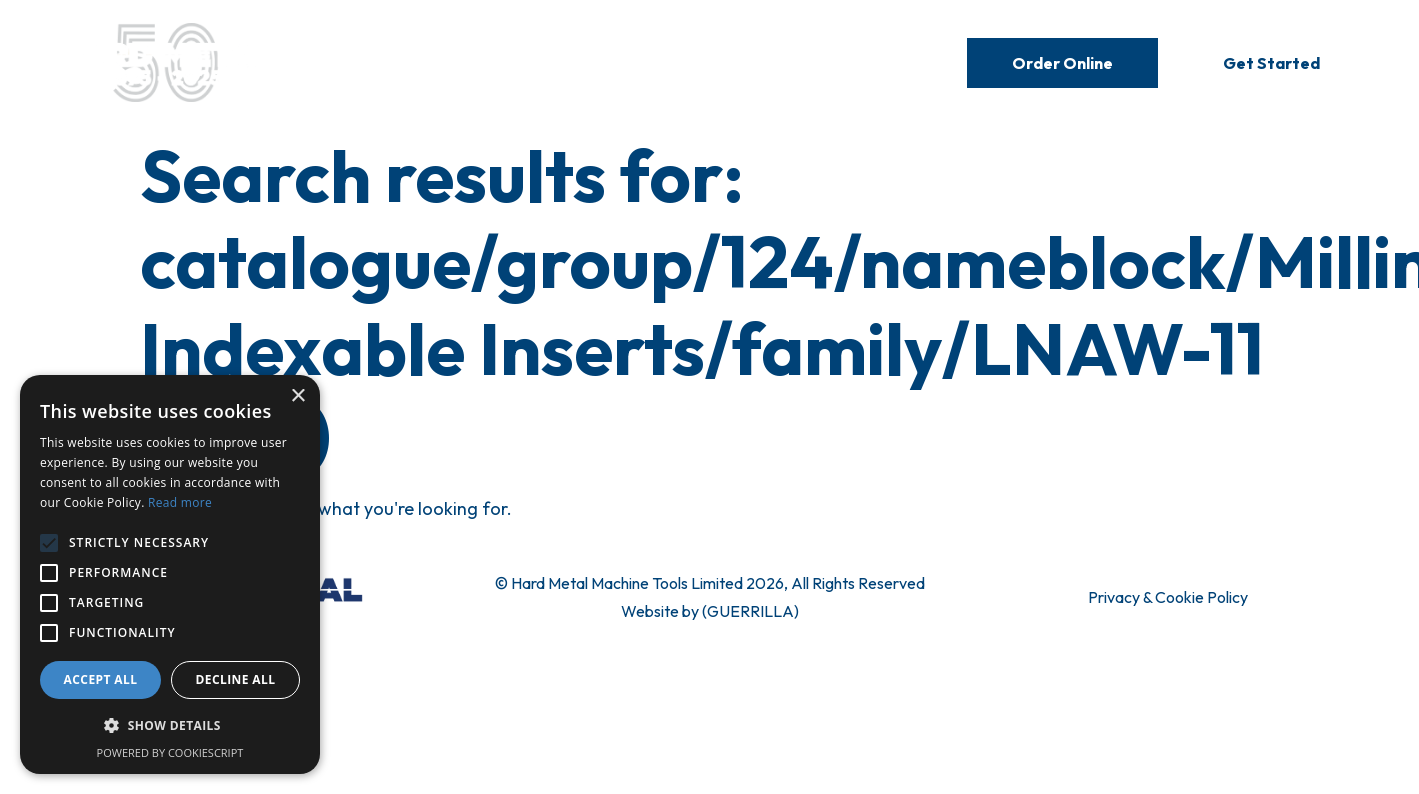 This screenshot has height=794, width=1419. What do you see at coordinates (710, 583) in the screenshot?
I see `© Hard Metal Machine Tools Limited 2026, All Rights Reserved` at bounding box center [710, 583].